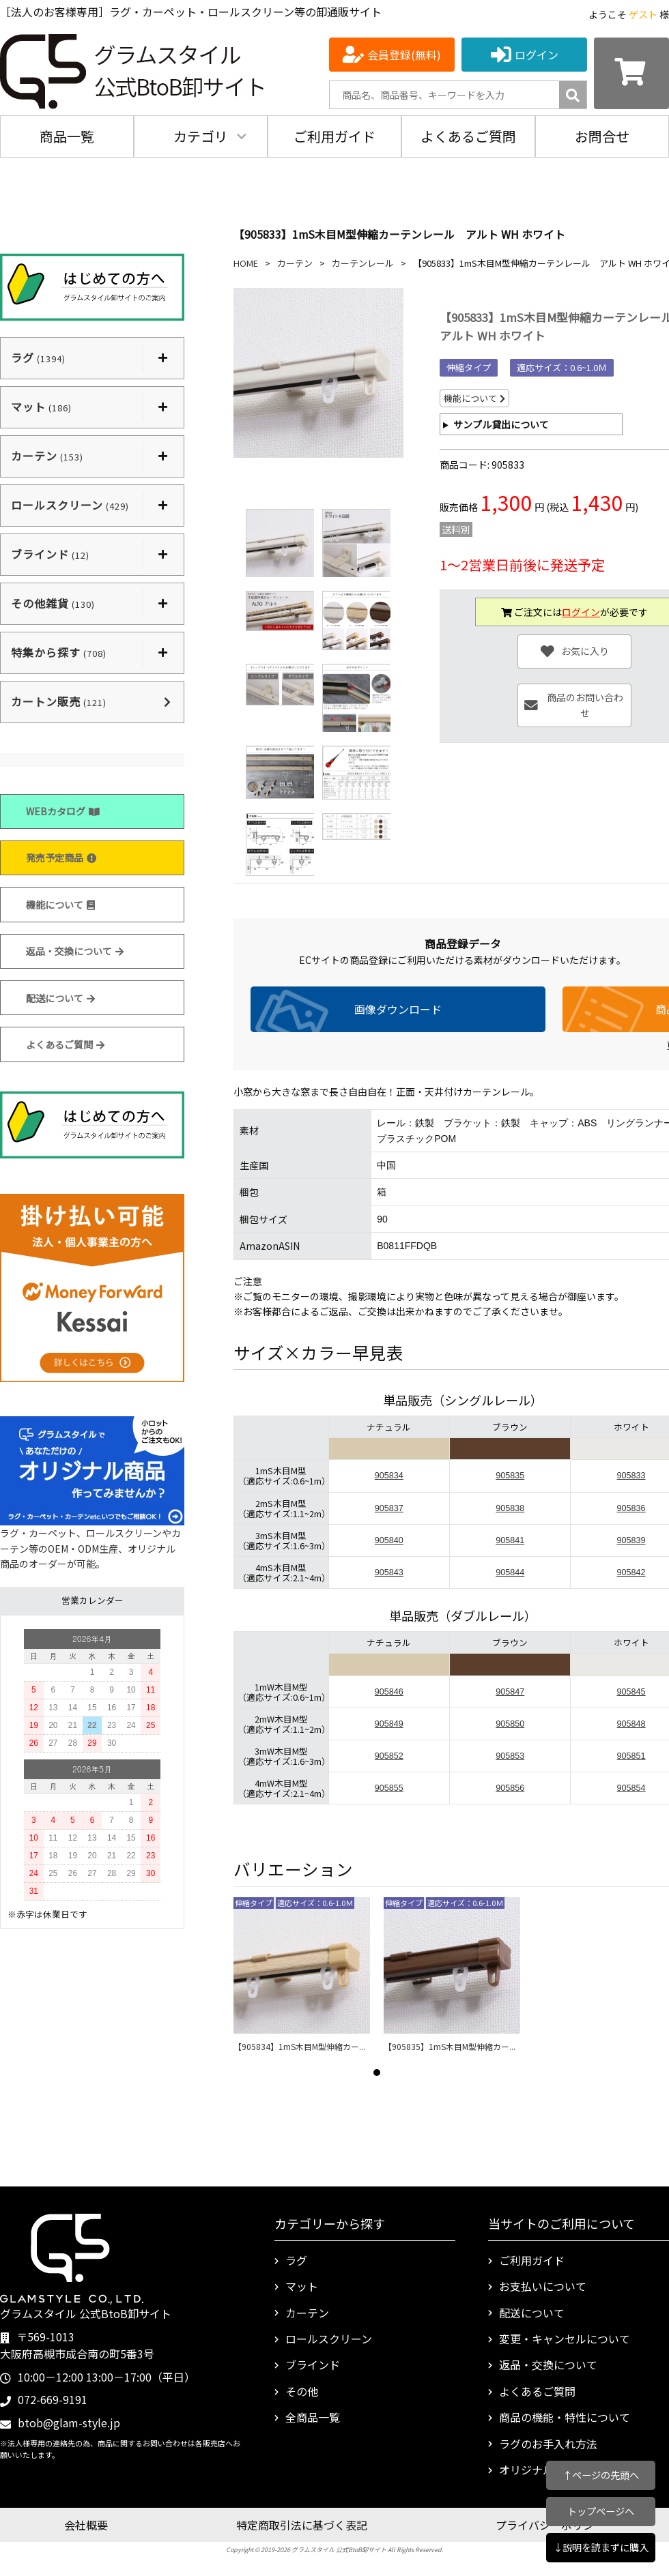  I want to click on マット, so click(301, 2286).